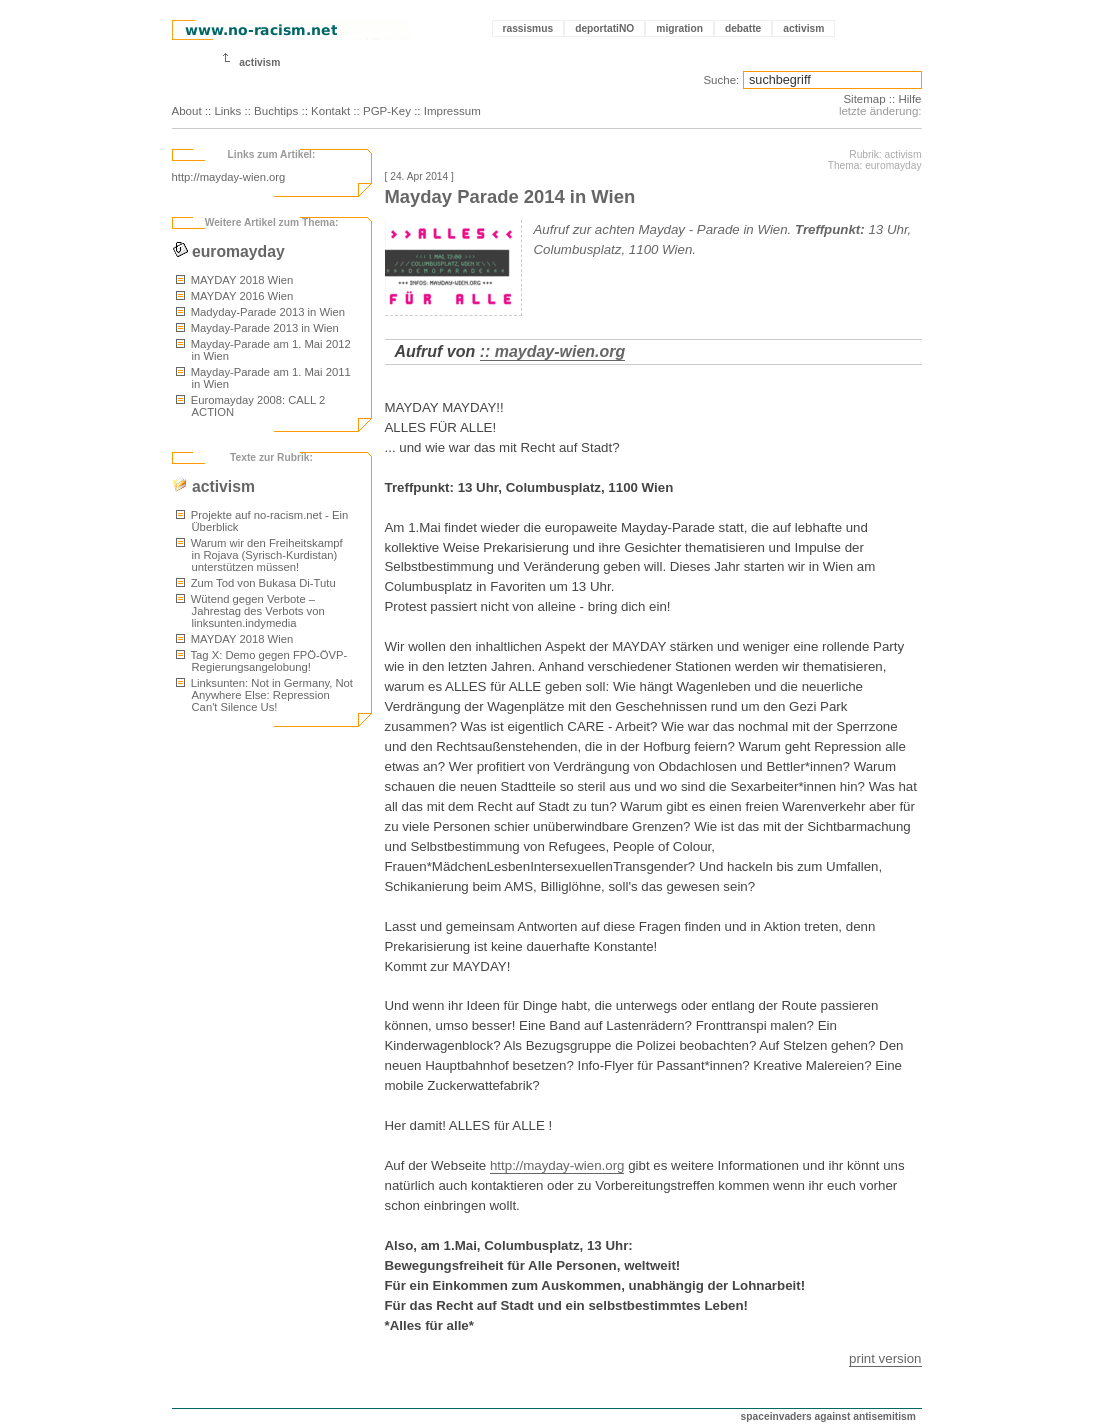 This screenshot has height=1426, width=1103. What do you see at coordinates (803, 28) in the screenshot?
I see `activism` at bounding box center [803, 28].